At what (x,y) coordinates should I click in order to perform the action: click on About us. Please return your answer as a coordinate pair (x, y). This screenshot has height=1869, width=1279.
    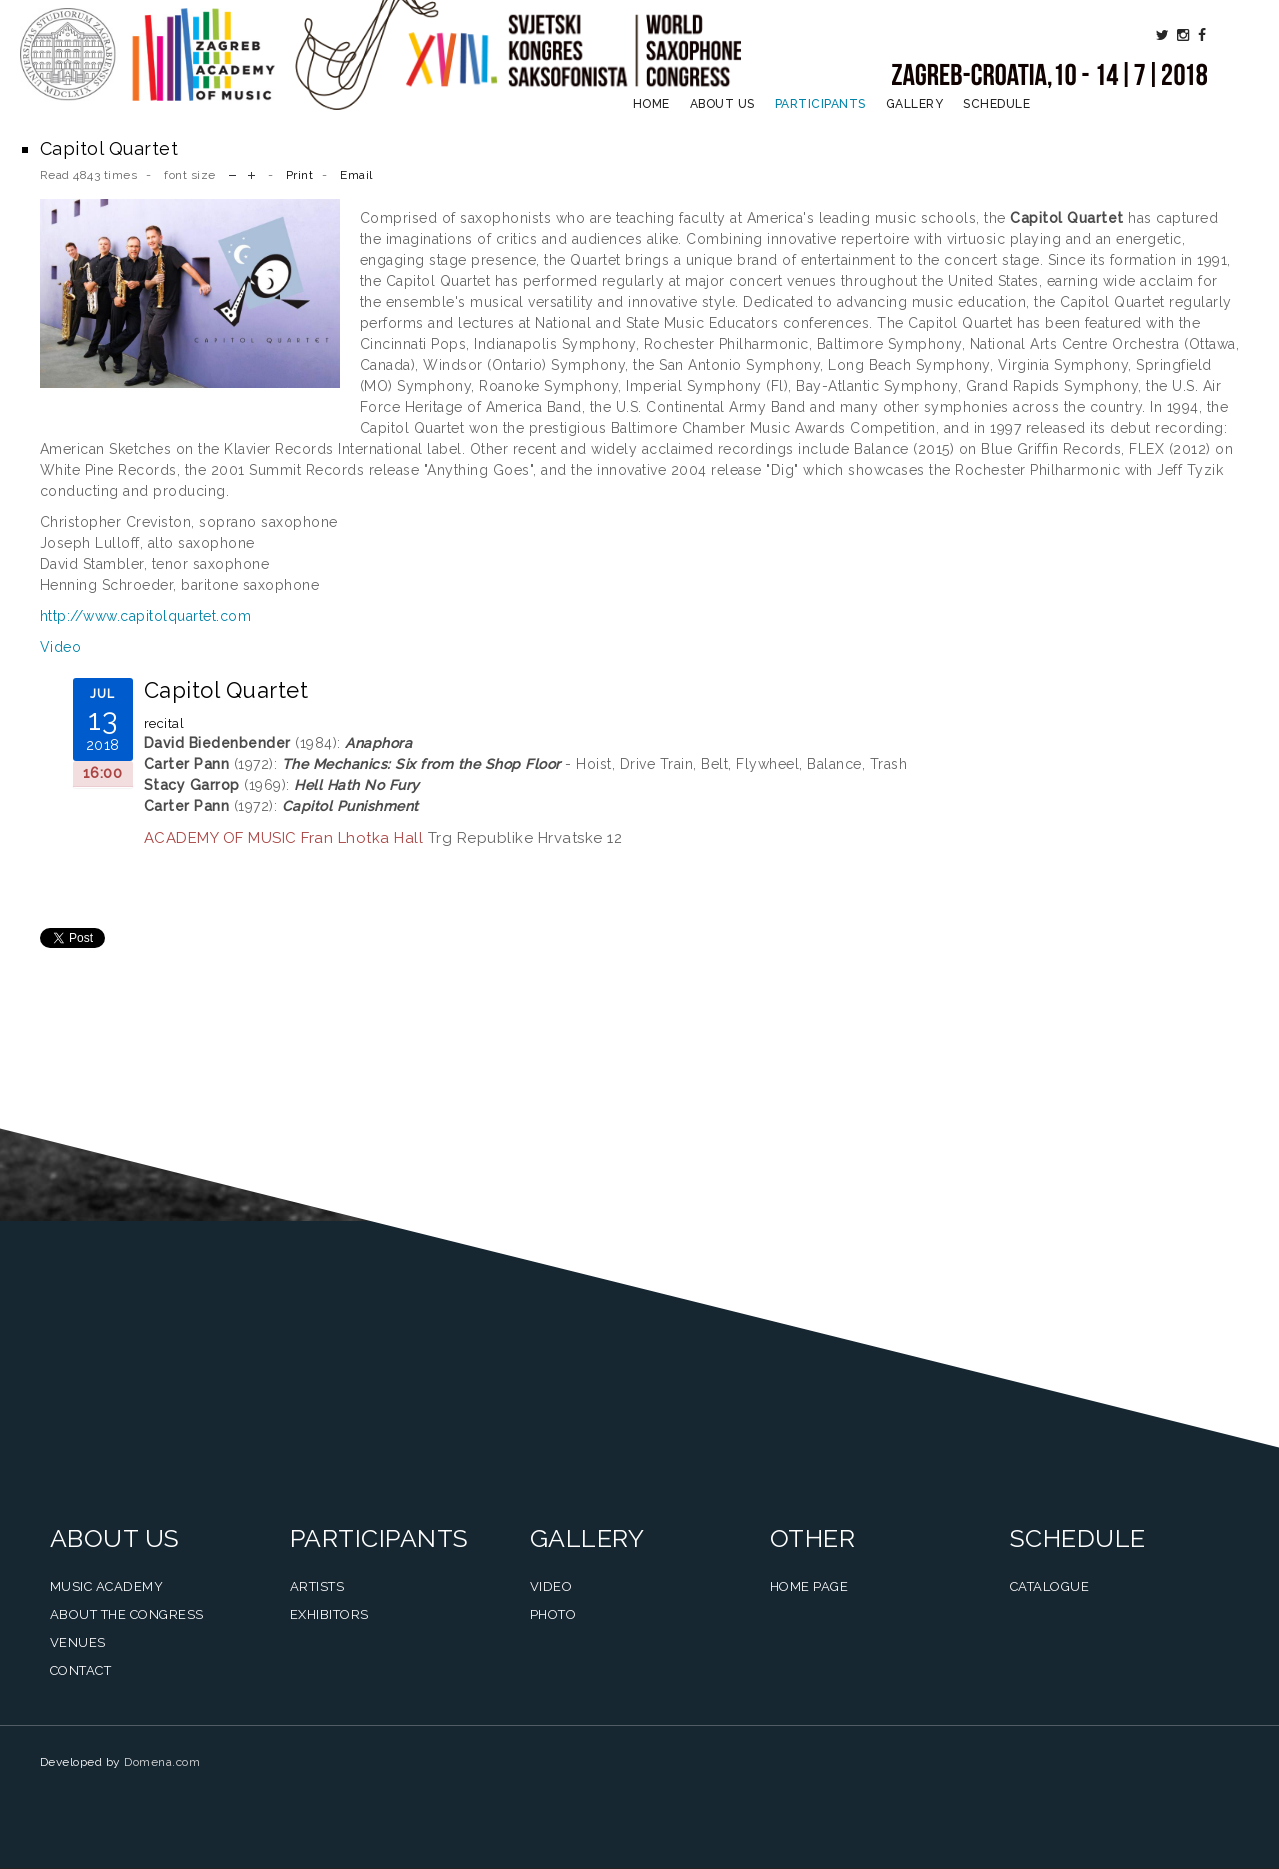
    Looking at the image, I should click on (722, 104).